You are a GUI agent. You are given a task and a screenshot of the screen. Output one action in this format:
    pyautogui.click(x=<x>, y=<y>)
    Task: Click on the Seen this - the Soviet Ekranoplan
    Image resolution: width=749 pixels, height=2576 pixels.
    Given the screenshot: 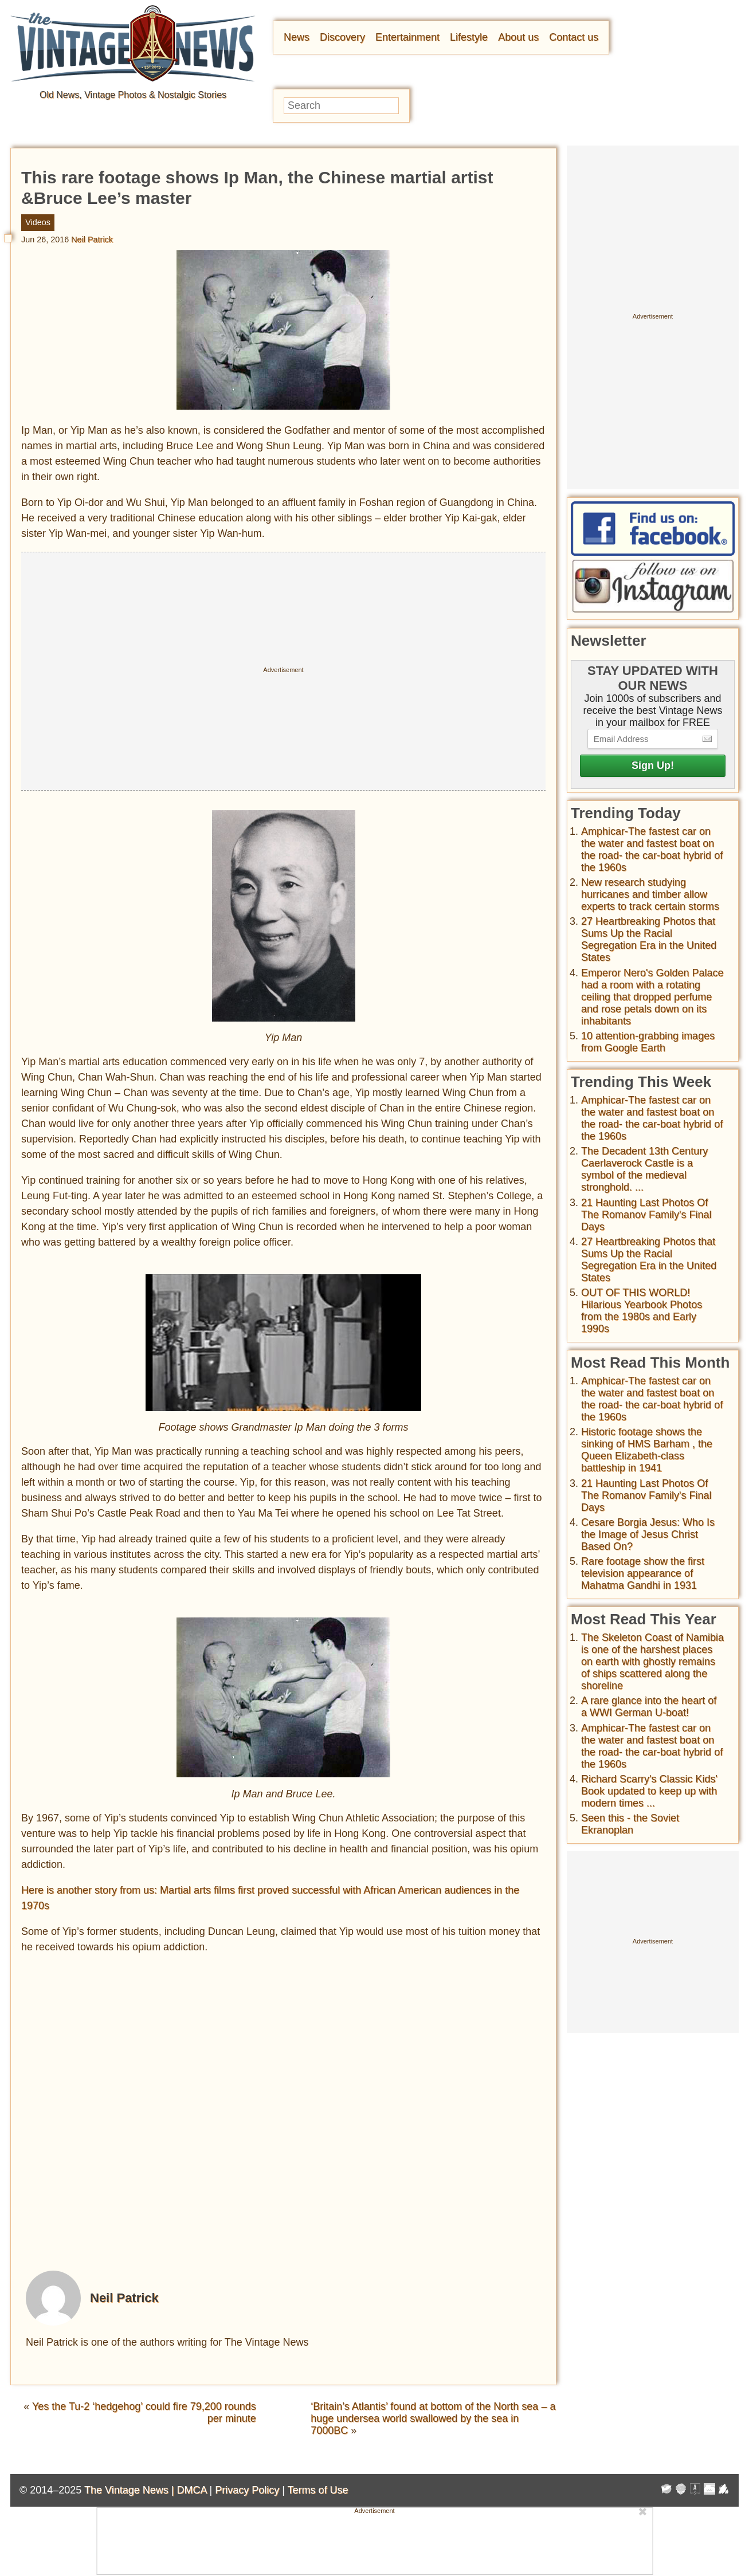 What is the action you would take?
    pyautogui.click(x=630, y=1824)
    